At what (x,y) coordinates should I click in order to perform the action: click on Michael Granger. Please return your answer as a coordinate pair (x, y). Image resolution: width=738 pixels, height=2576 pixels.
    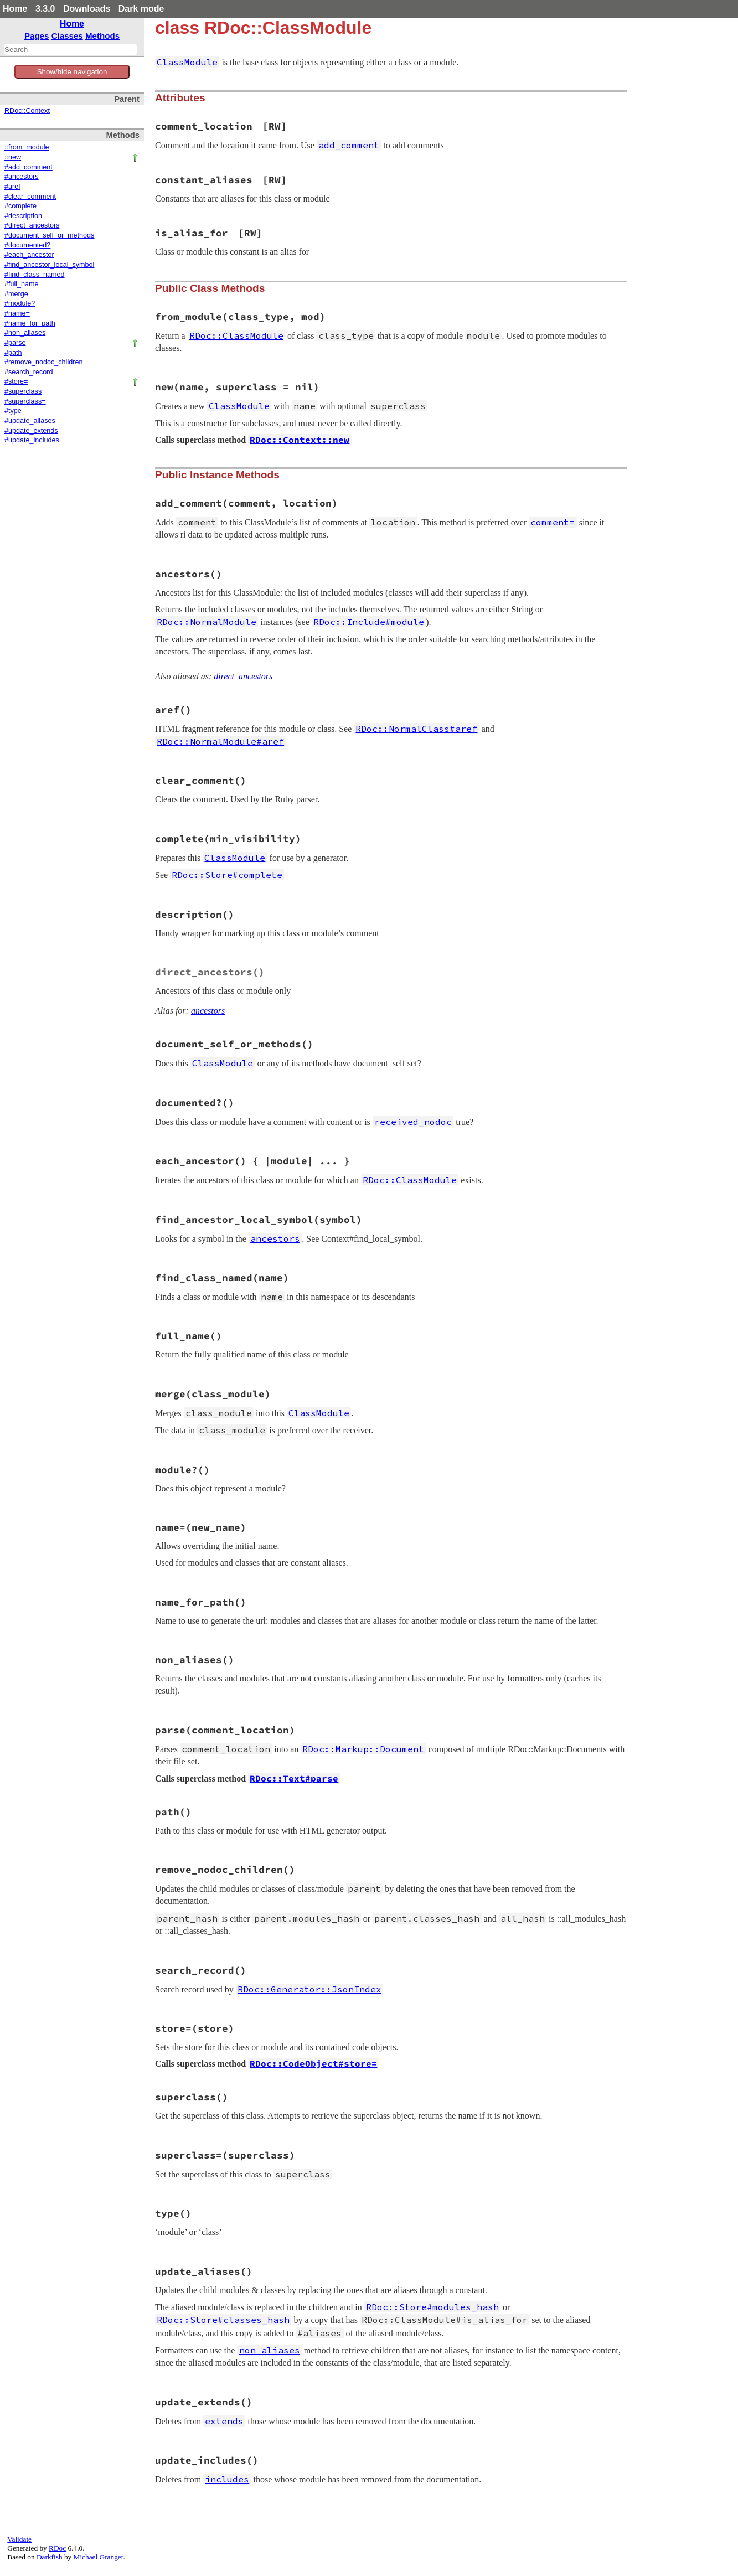
    Looking at the image, I should click on (98, 2557).